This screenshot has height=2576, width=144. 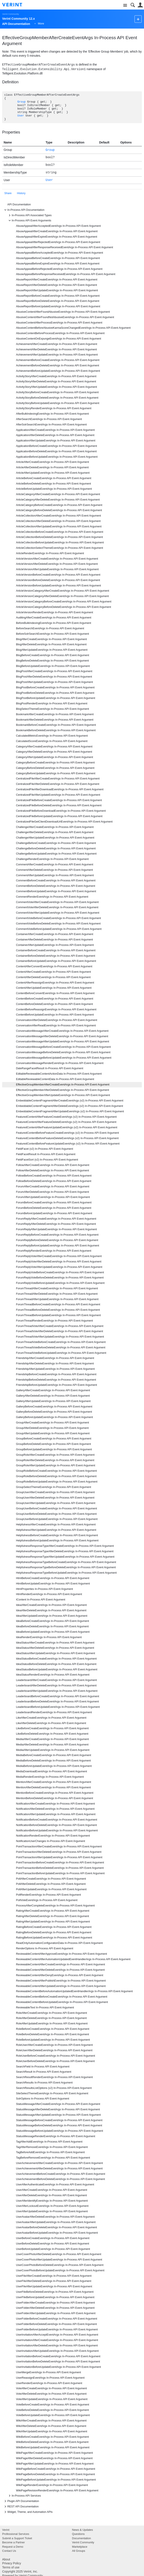 I want to click on UserAchievementBeforeDeleteEventArgs In-Process API Event Argument, so click(x=60, y=2179).